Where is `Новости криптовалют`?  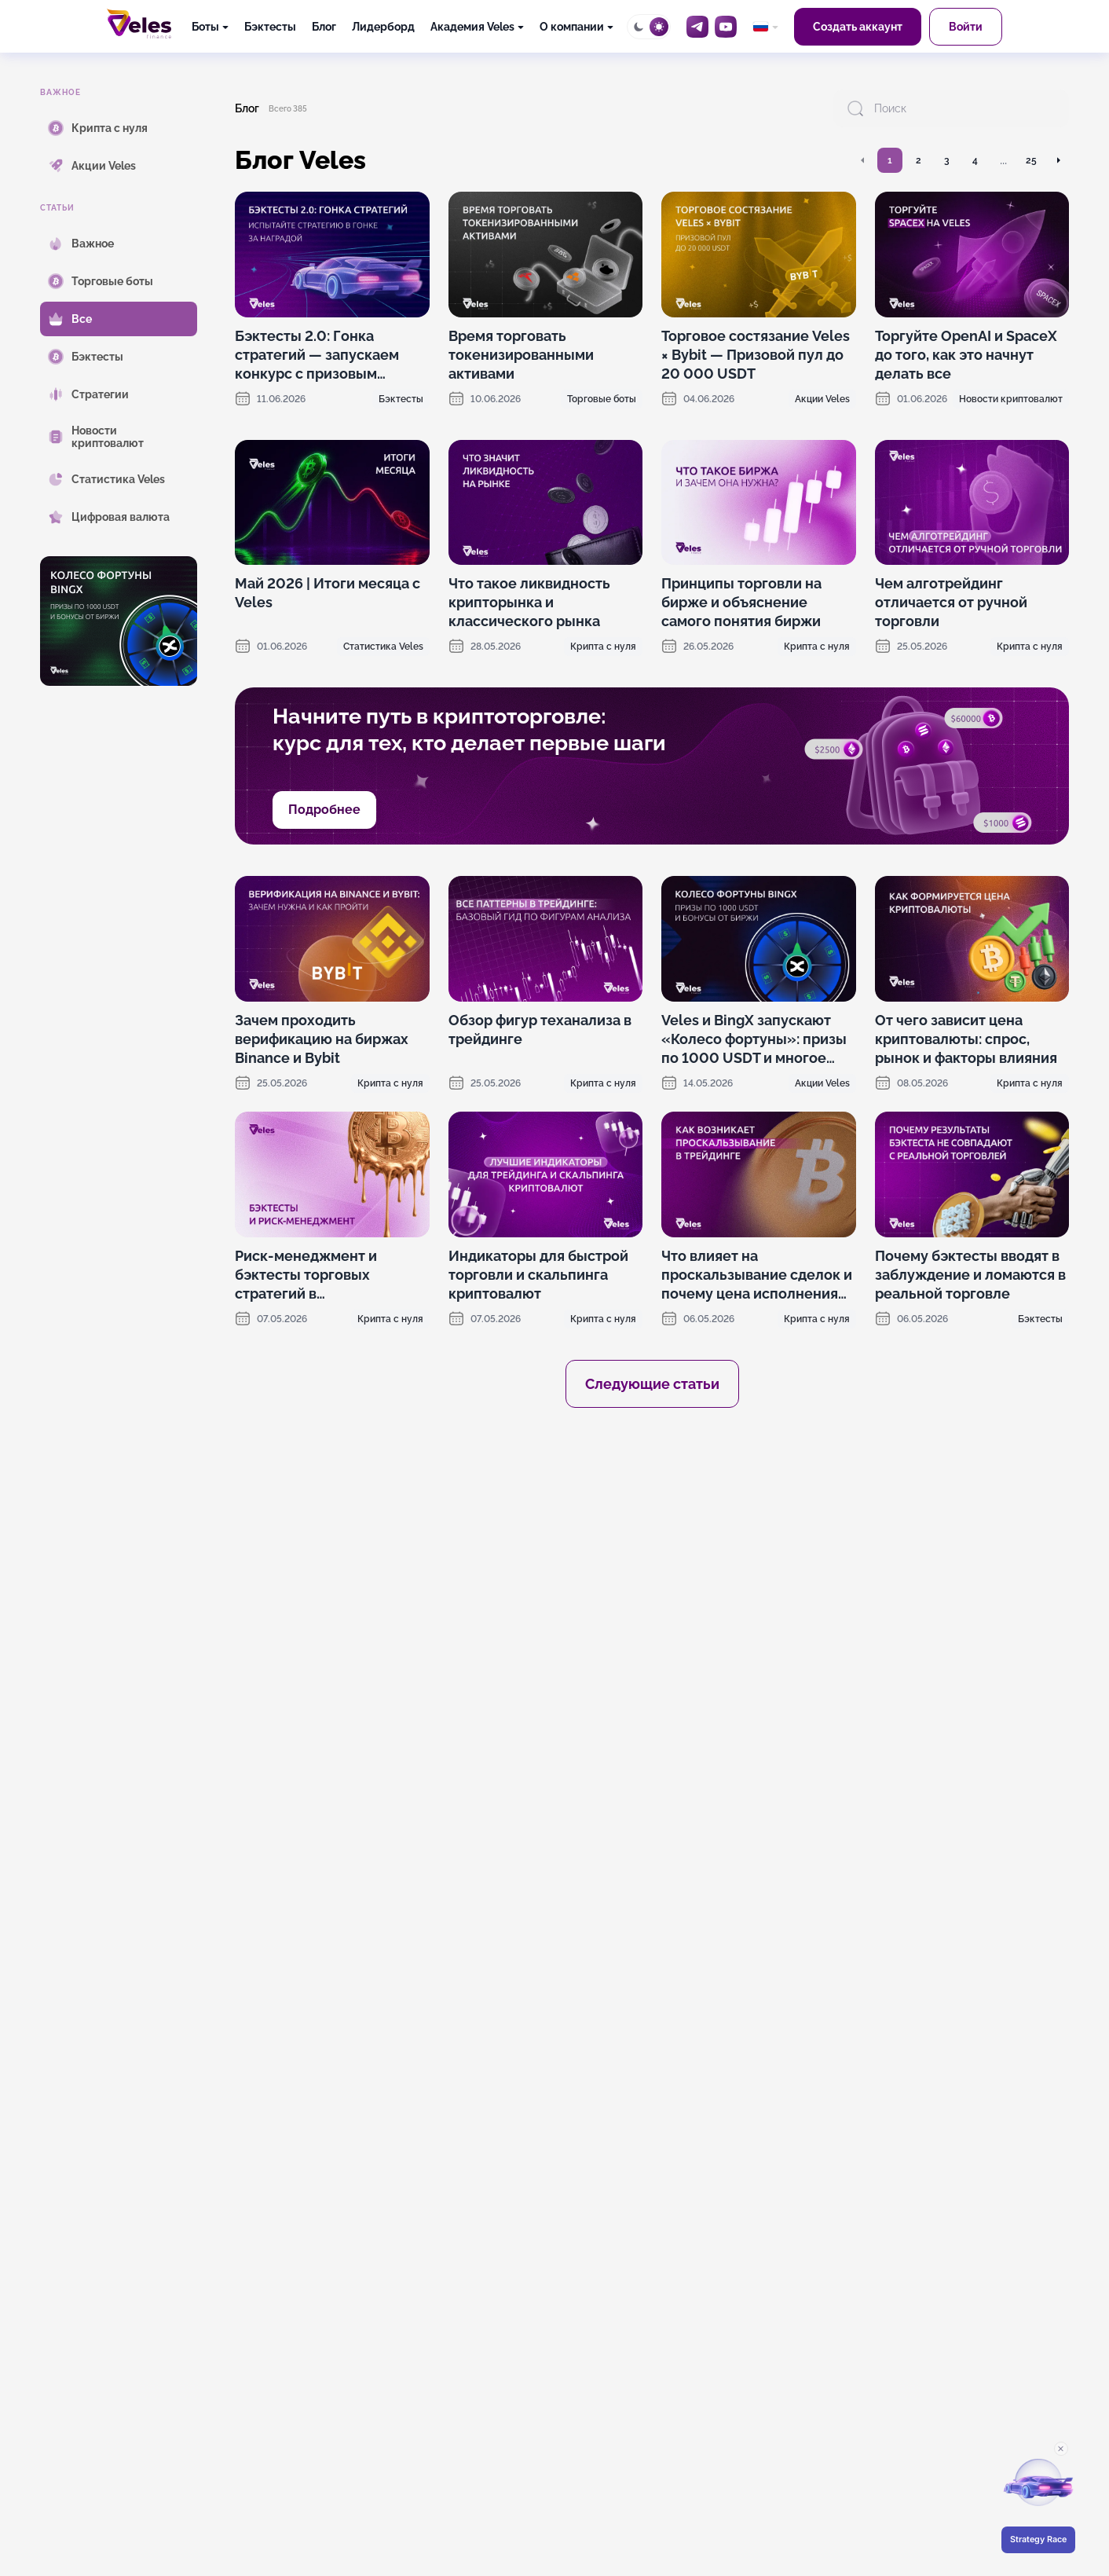 Новости криптовалют is located at coordinates (1011, 399).